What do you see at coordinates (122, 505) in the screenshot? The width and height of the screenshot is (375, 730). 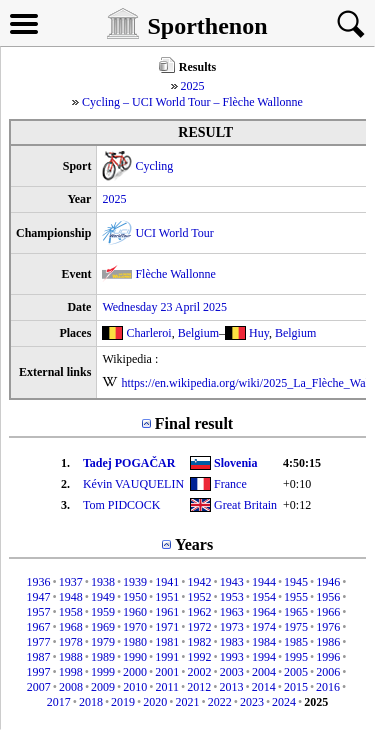 I see `Tom PIDCOCK` at bounding box center [122, 505].